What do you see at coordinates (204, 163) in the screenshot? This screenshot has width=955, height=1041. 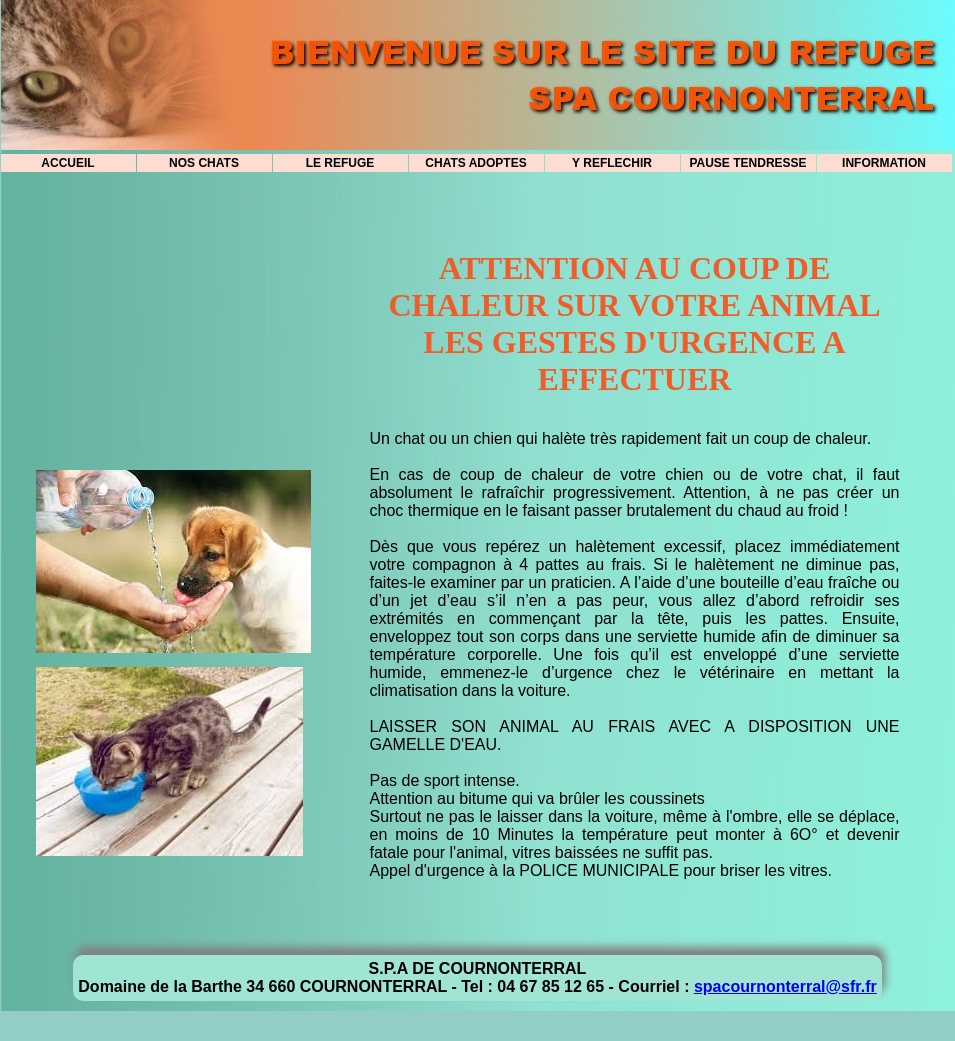 I see `NOS CHATS` at bounding box center [204, 163].